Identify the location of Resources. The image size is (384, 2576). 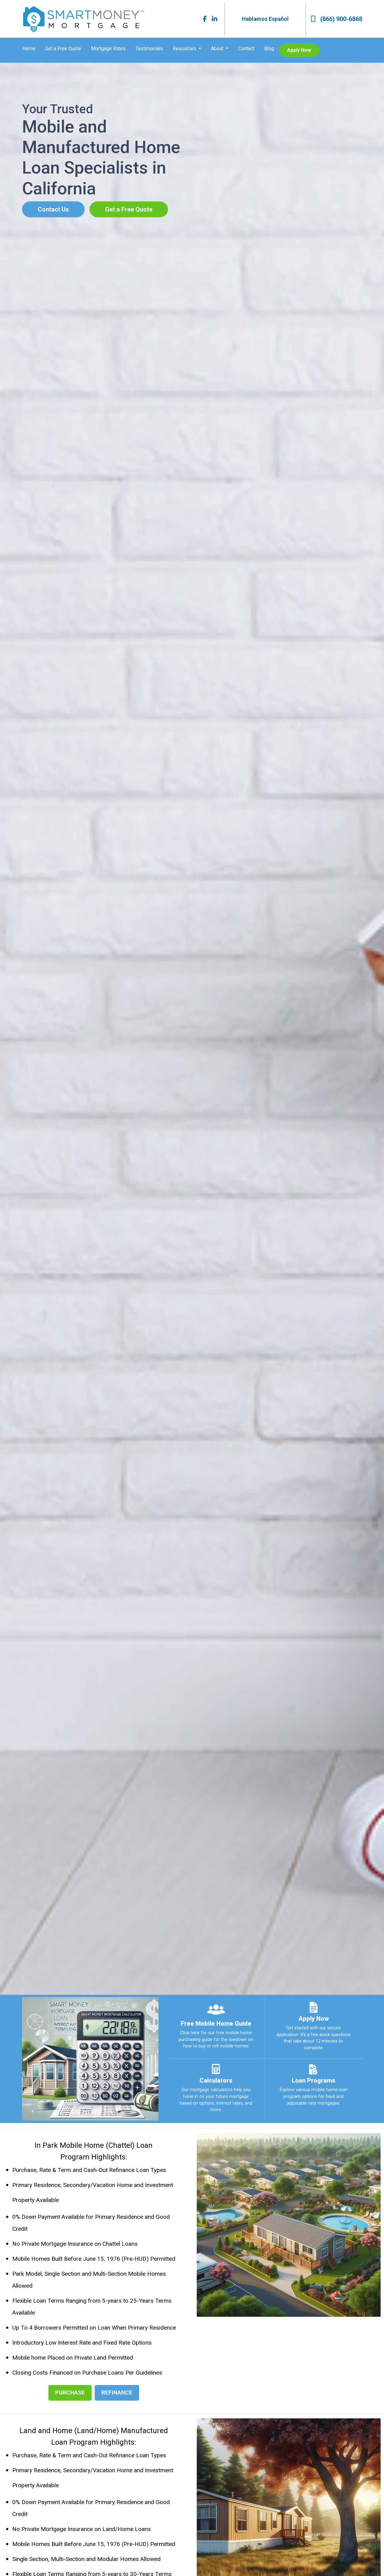
(185, 48).